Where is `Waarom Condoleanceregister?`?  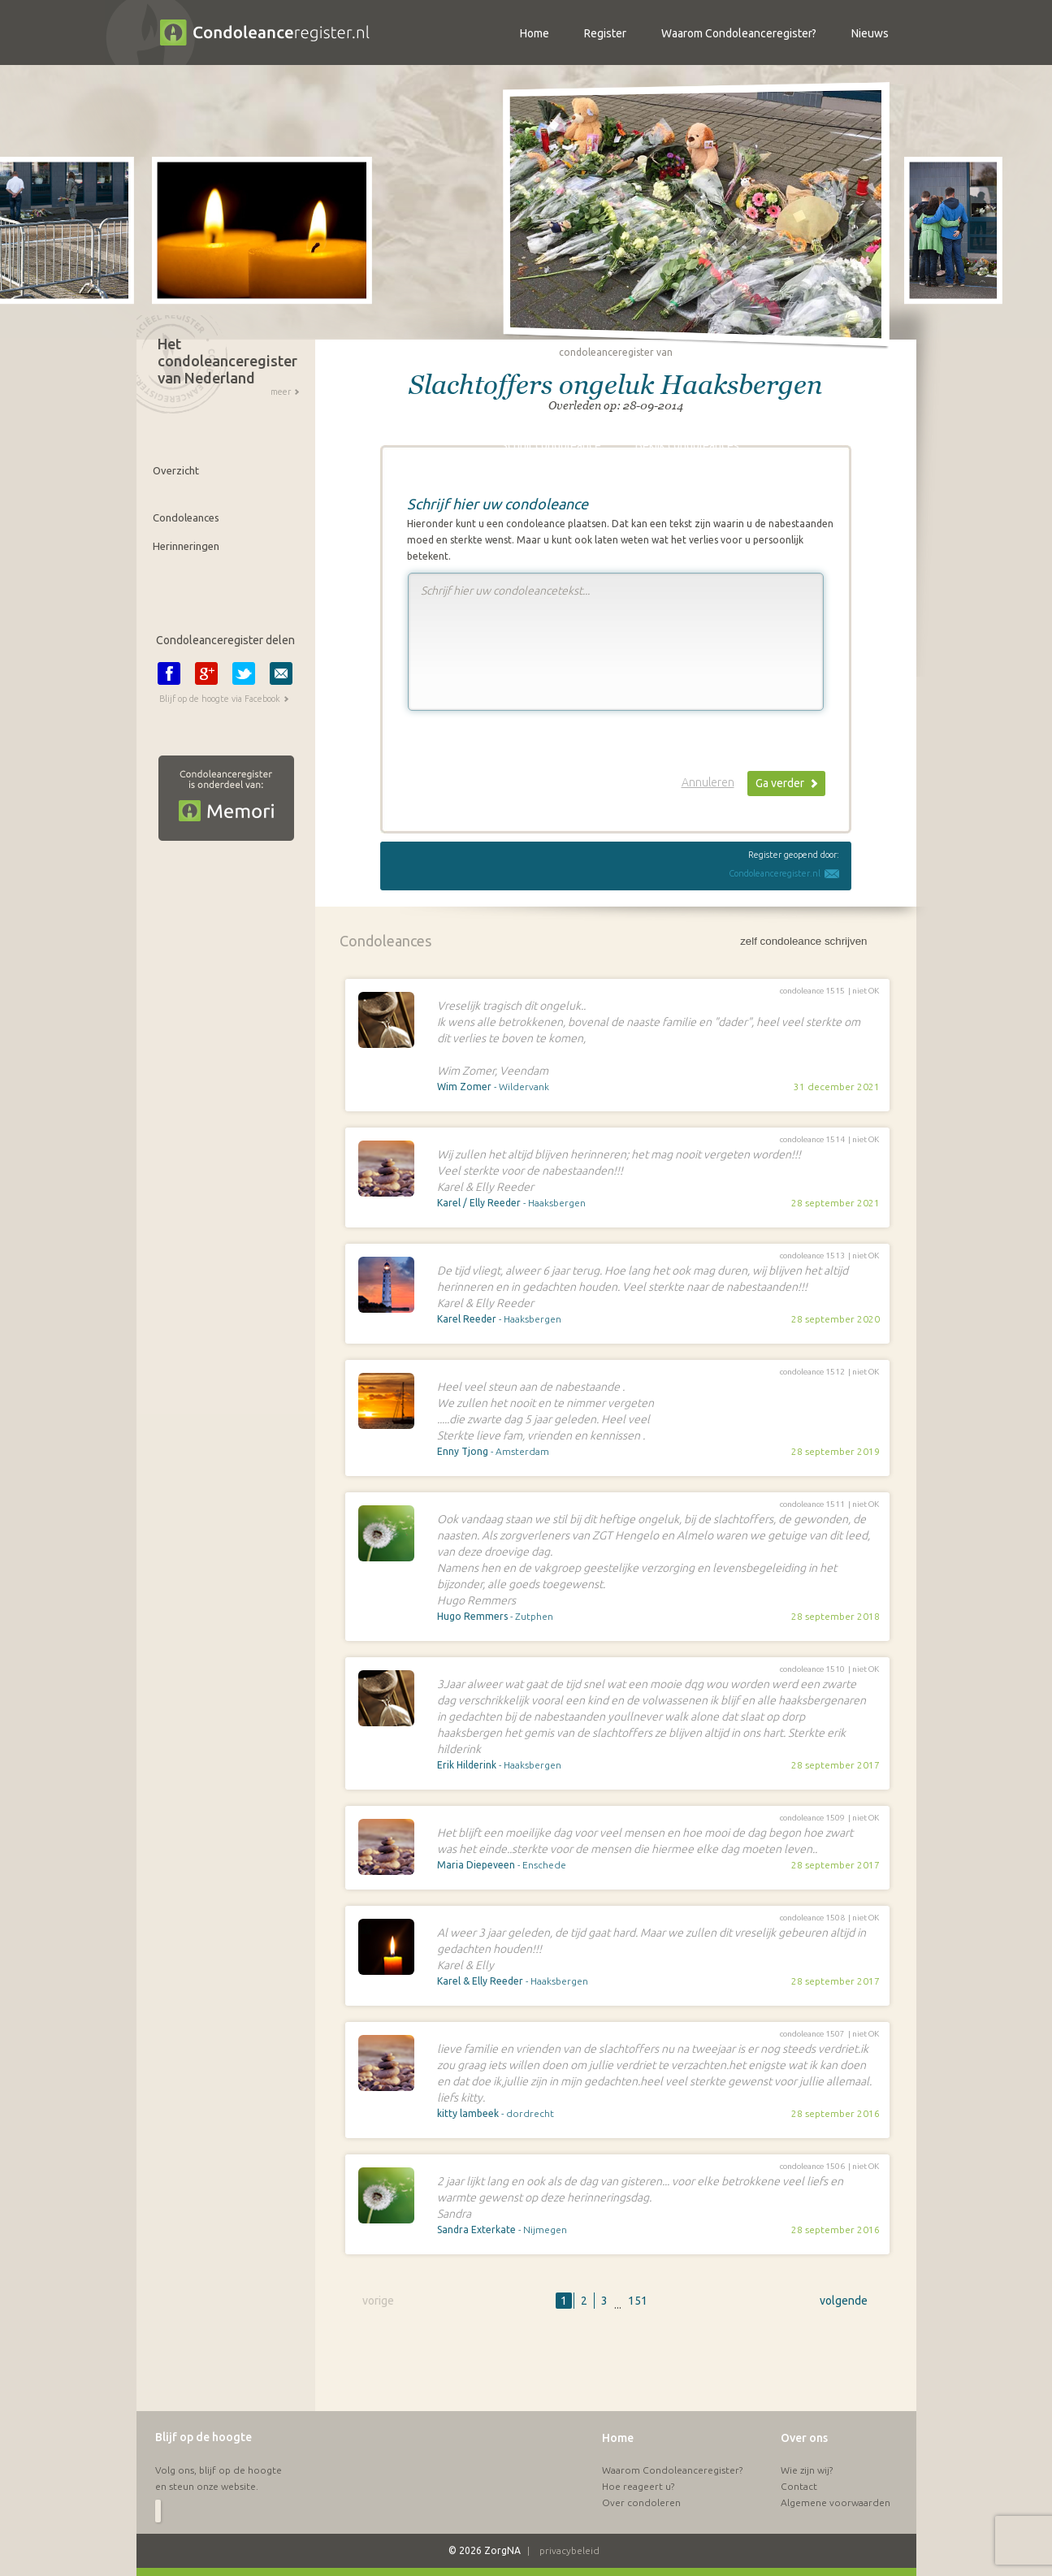
Waarom Condoleanceregister? is located at coordinates (672, 2470).